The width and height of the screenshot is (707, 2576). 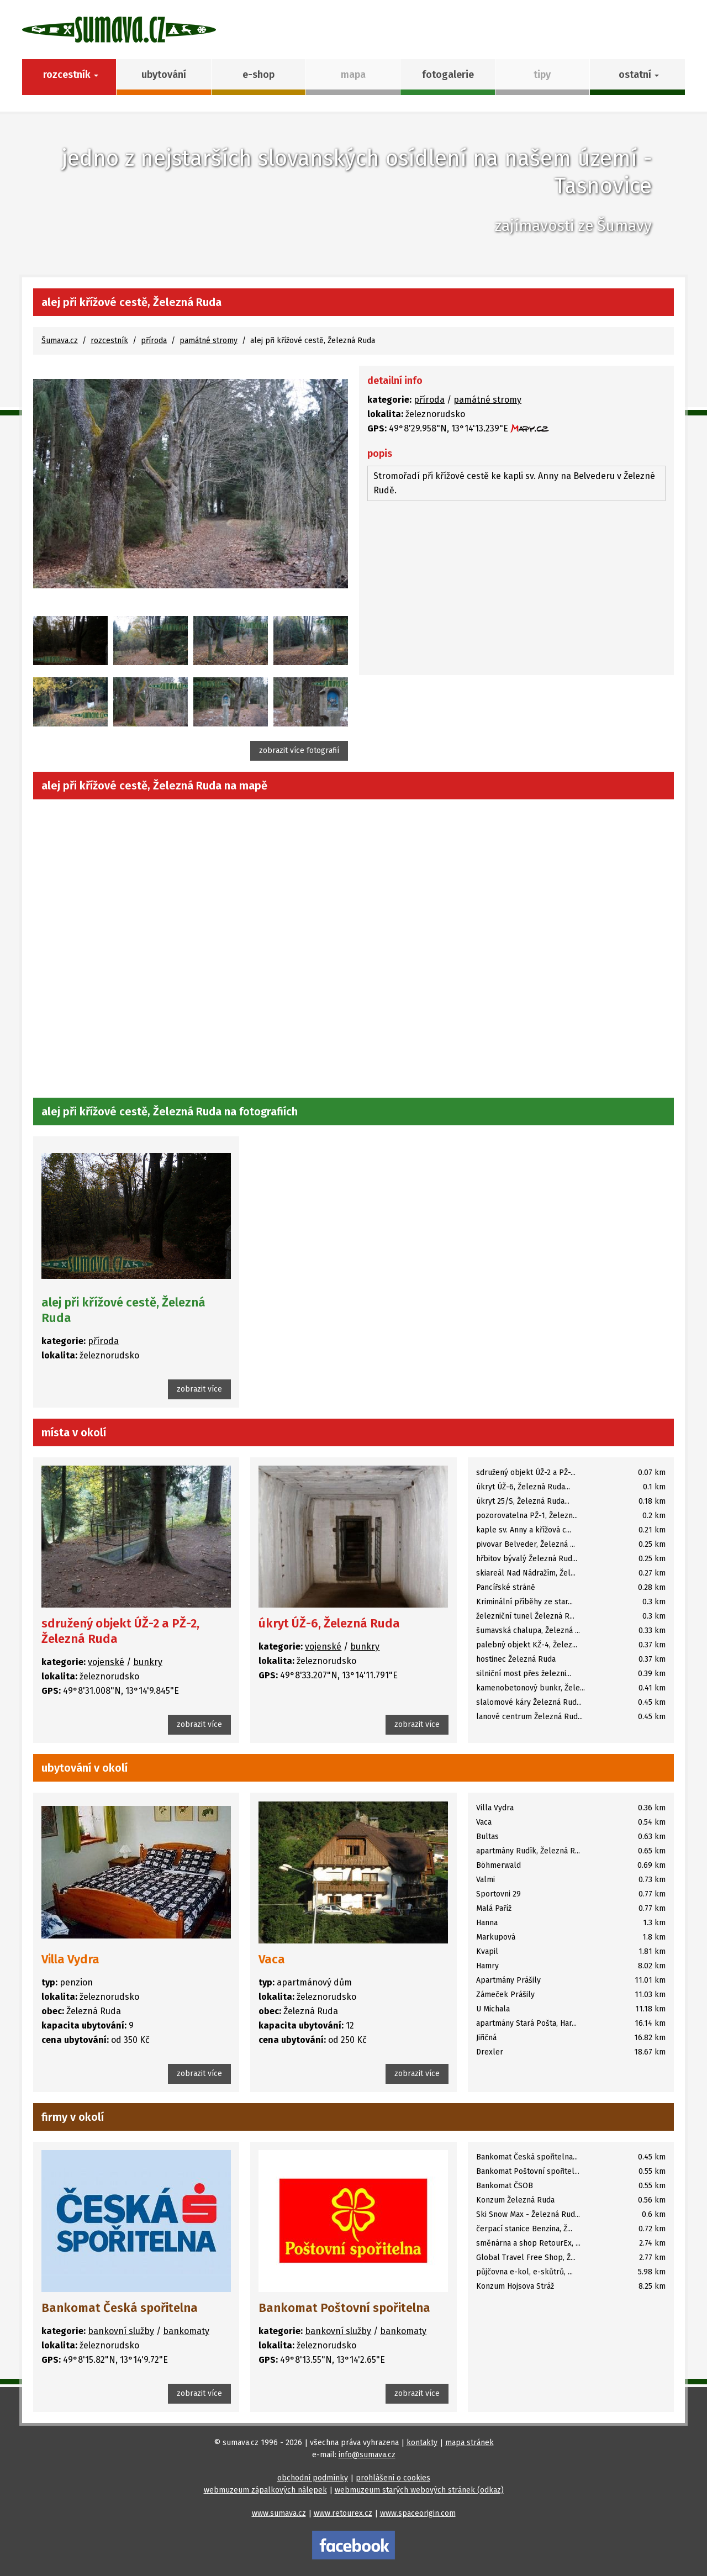 What do you see at coordinates (312, 2478) in the screenshot?
I see `obchodní podmínky` at bounding box center [312, 2478].